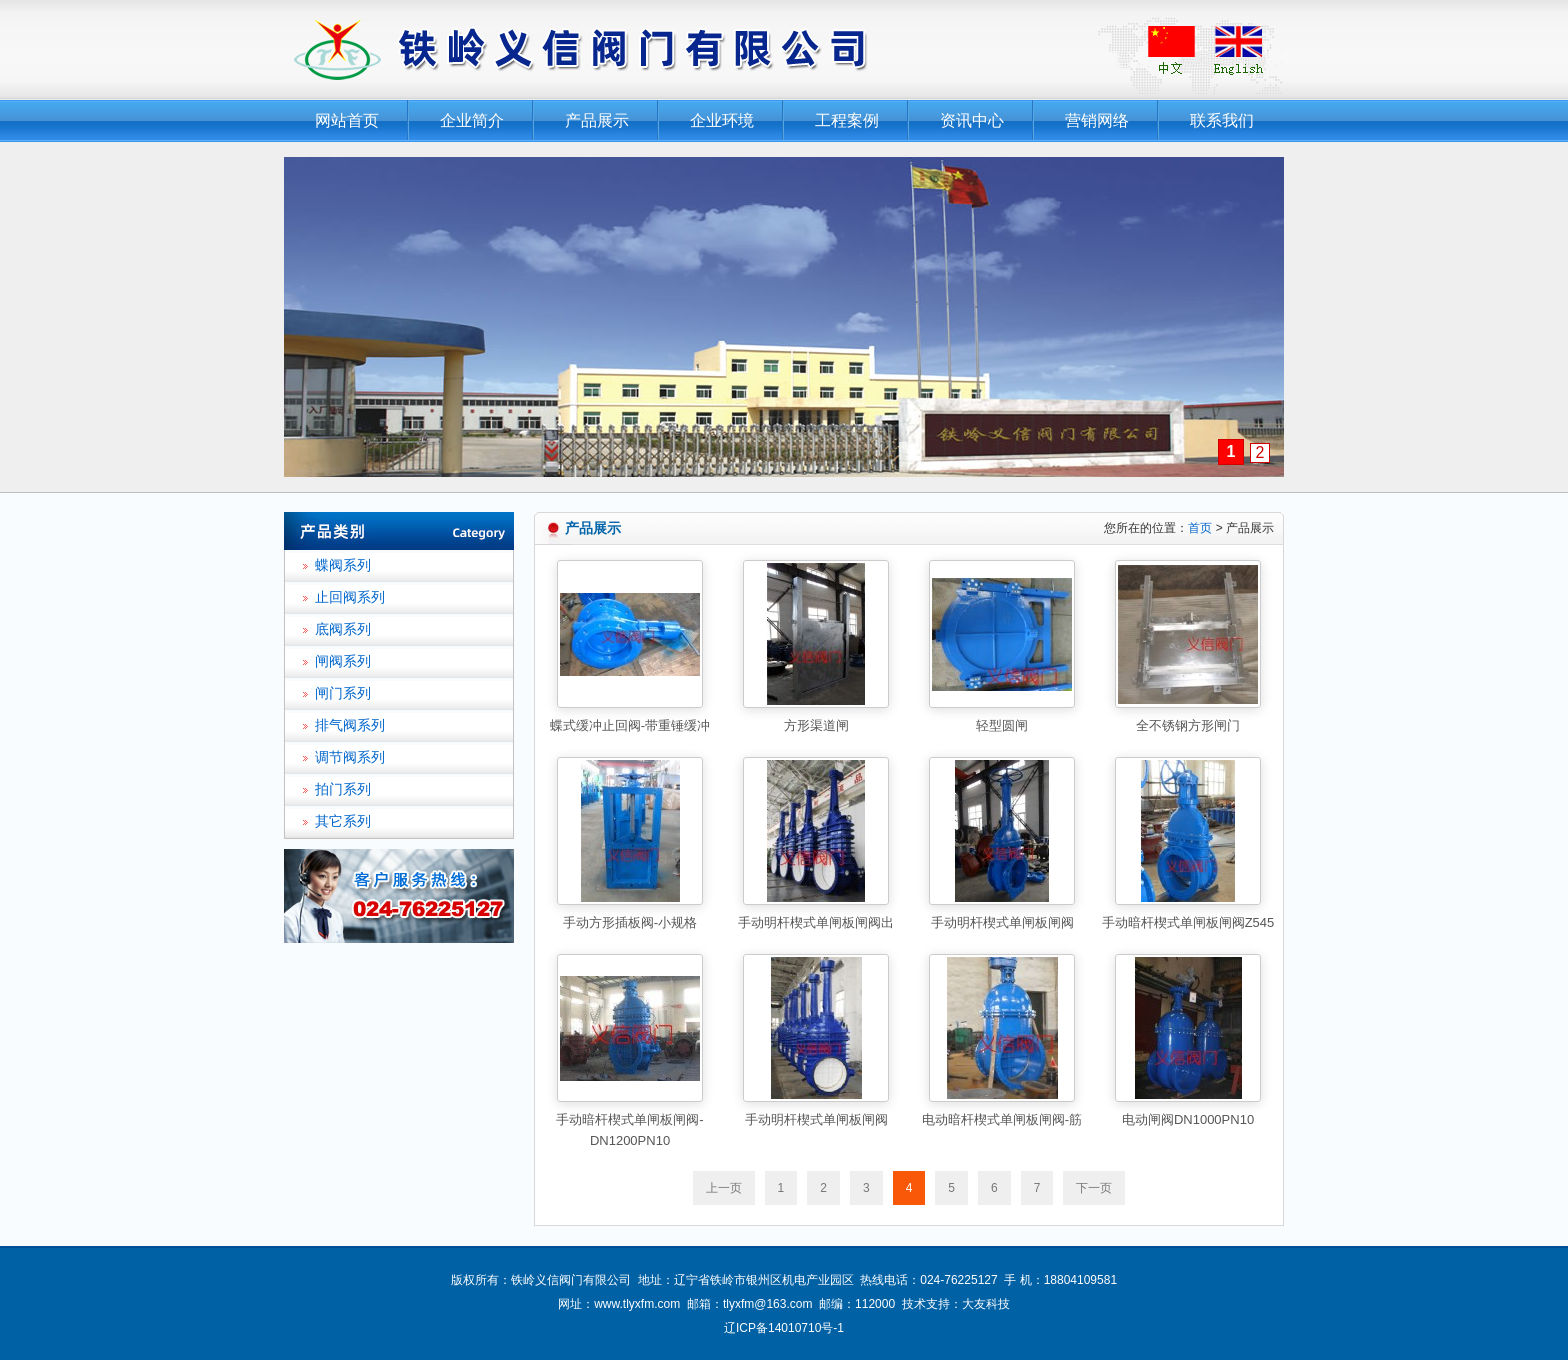 This screenshot has width=1568, height=1360. I want to click on 闸阀系列, so click(343, 661).